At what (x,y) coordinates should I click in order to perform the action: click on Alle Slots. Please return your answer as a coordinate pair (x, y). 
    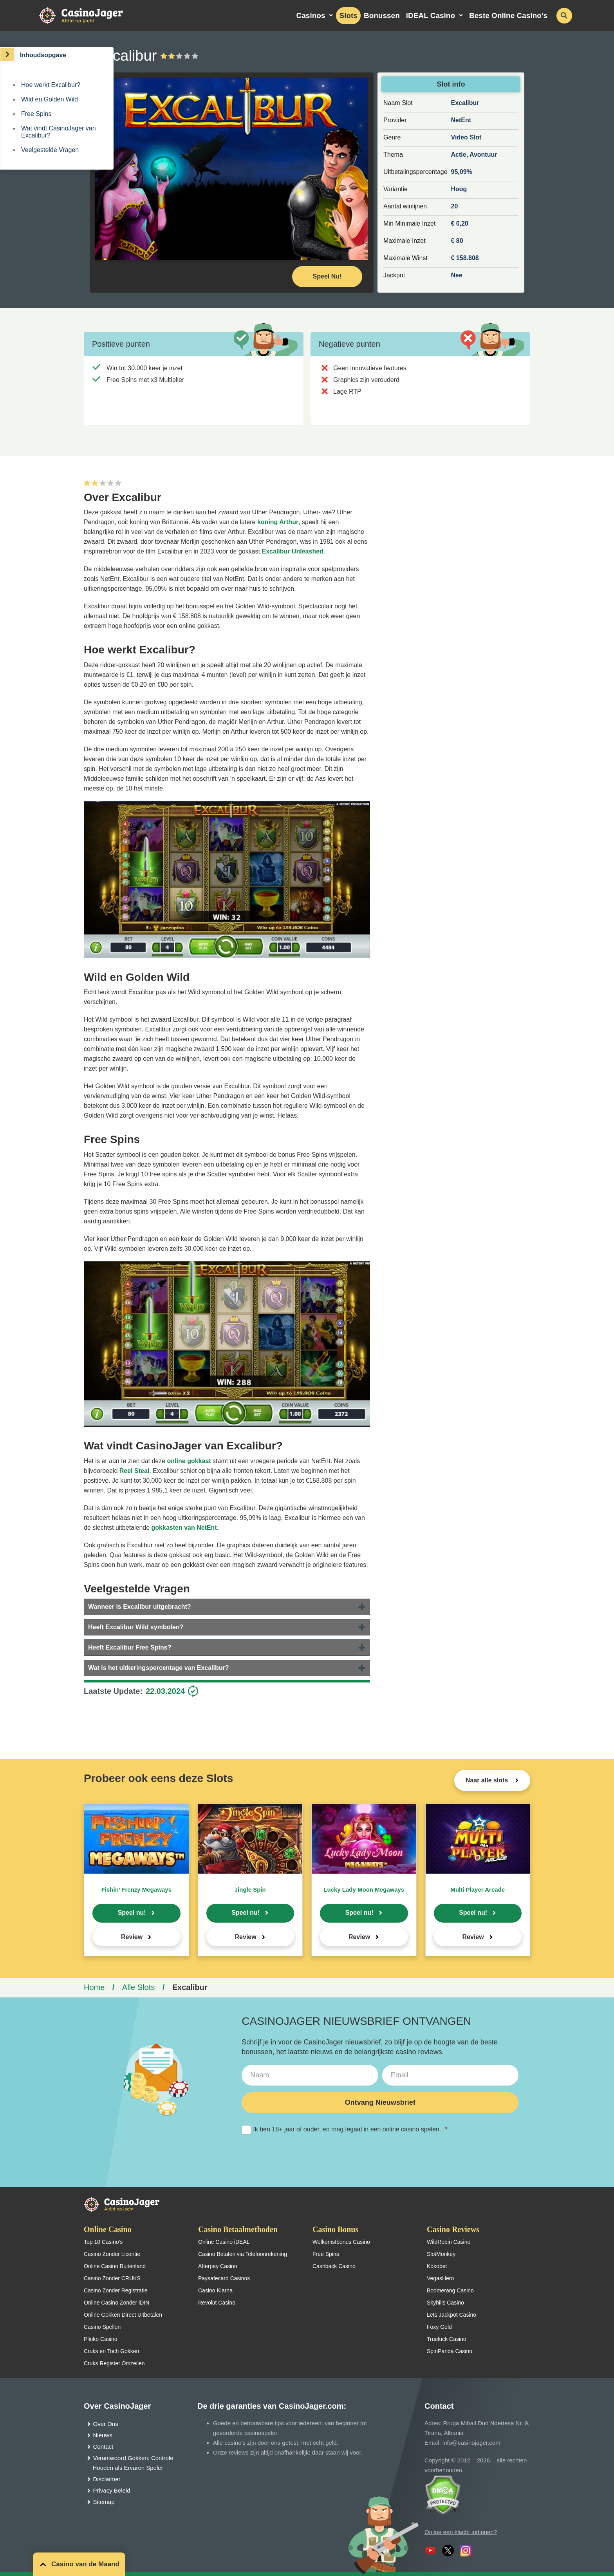
    Looking at the image, I should click on (138, 1987).